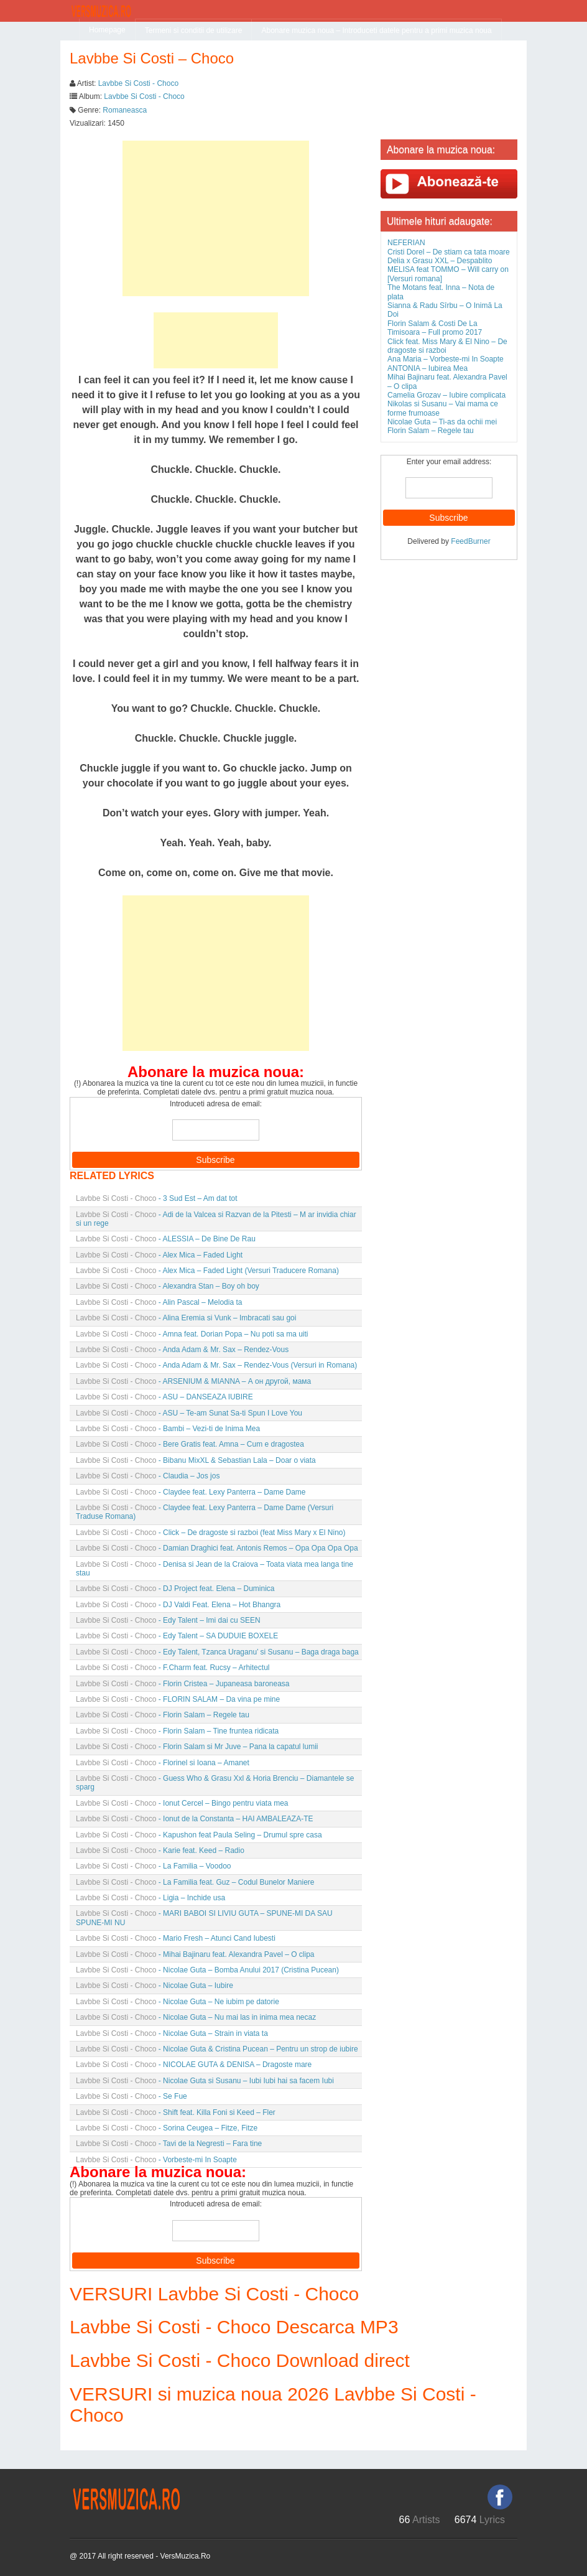 This screenshot has height=2576, width=587. What do you see at coordinates (207, 1270) in the screenshot?
I see `- Alex Mica – Faded Light (Versuri Traducere Romana)` at bounding box center [207, 1270].